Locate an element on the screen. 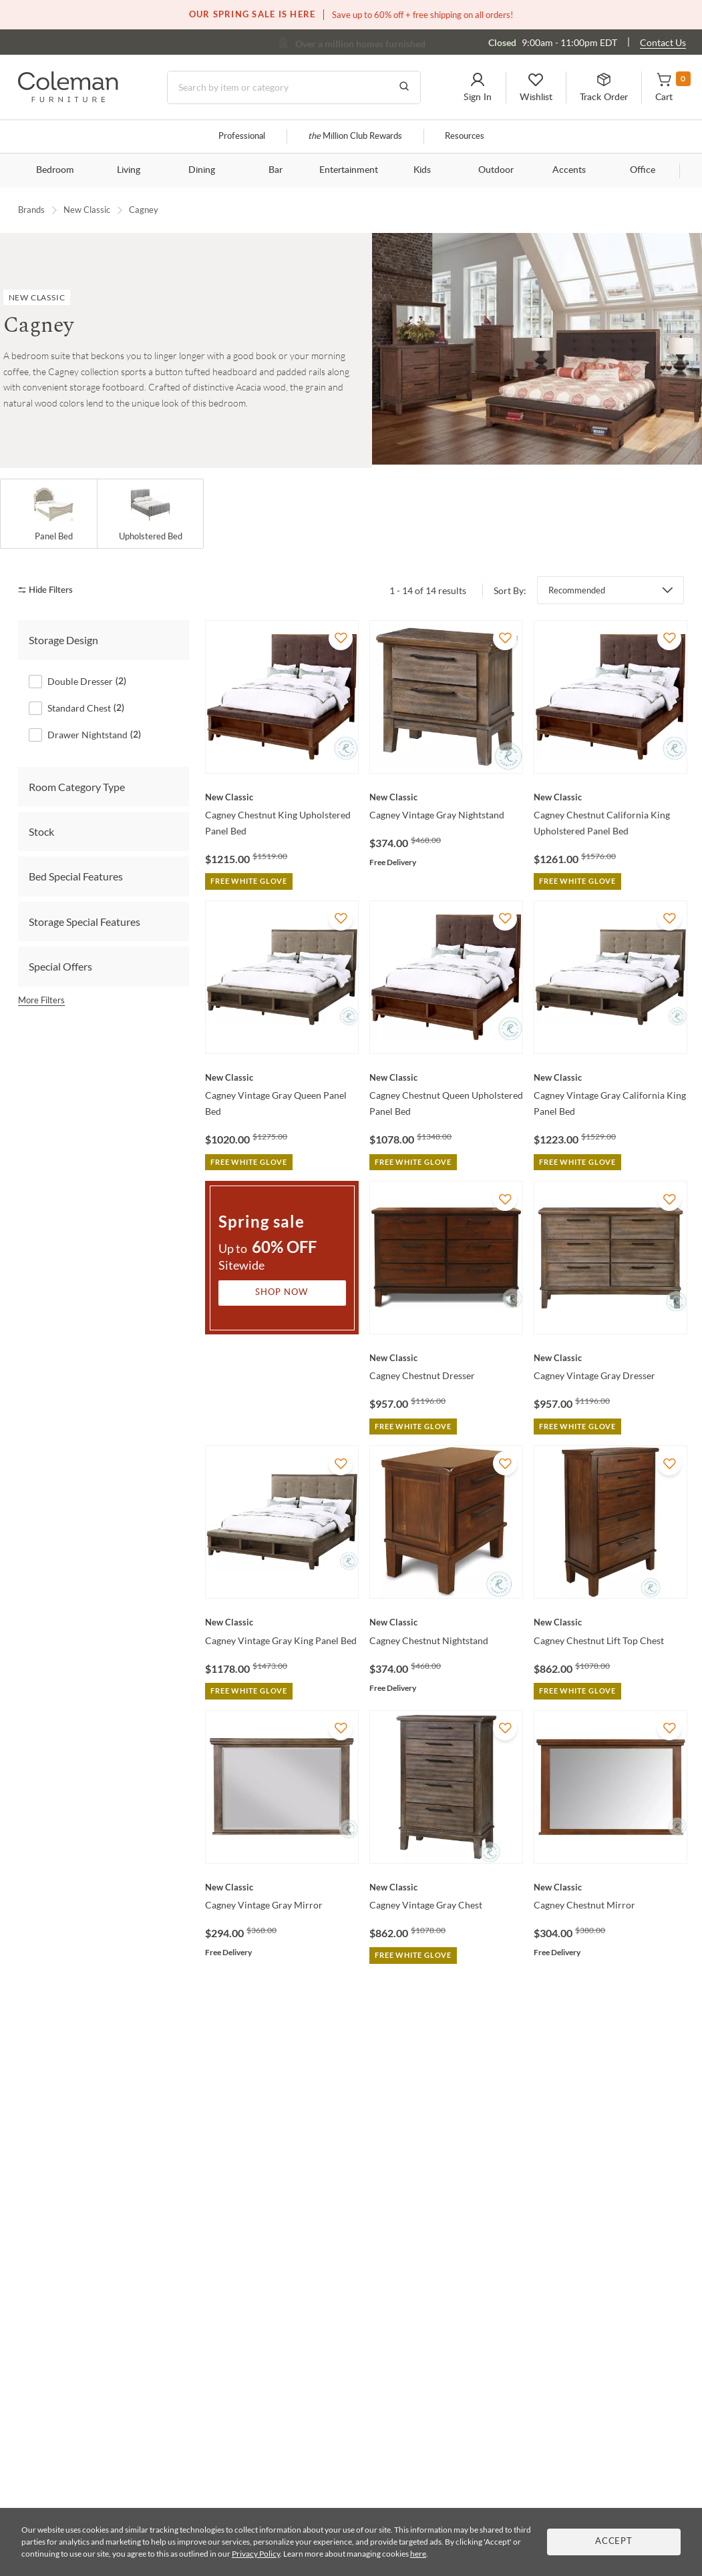  Privacy Policy is located at coordinates (256, 2554).